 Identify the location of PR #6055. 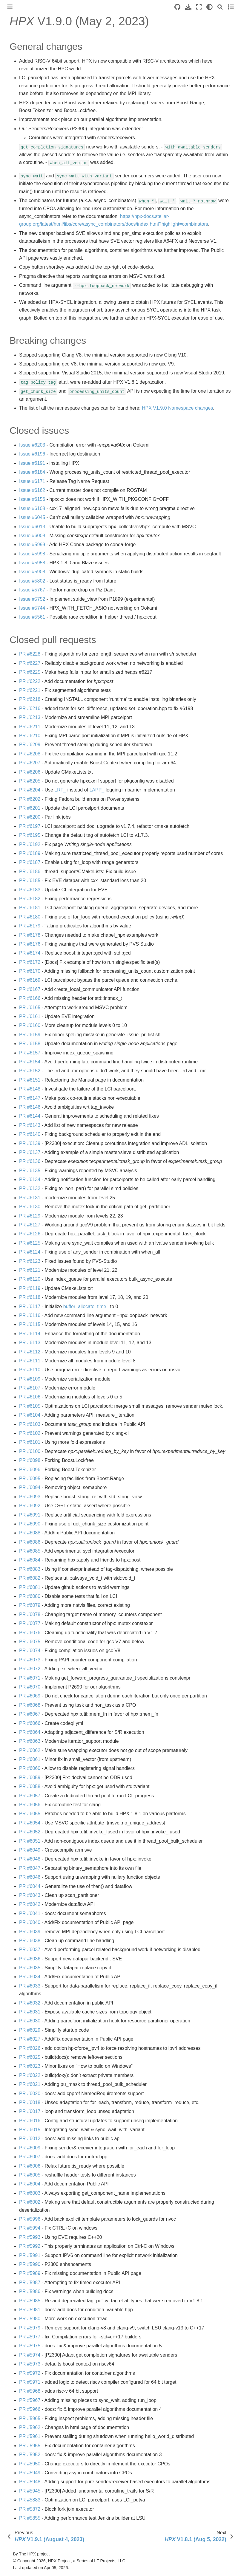
(29, 1813).